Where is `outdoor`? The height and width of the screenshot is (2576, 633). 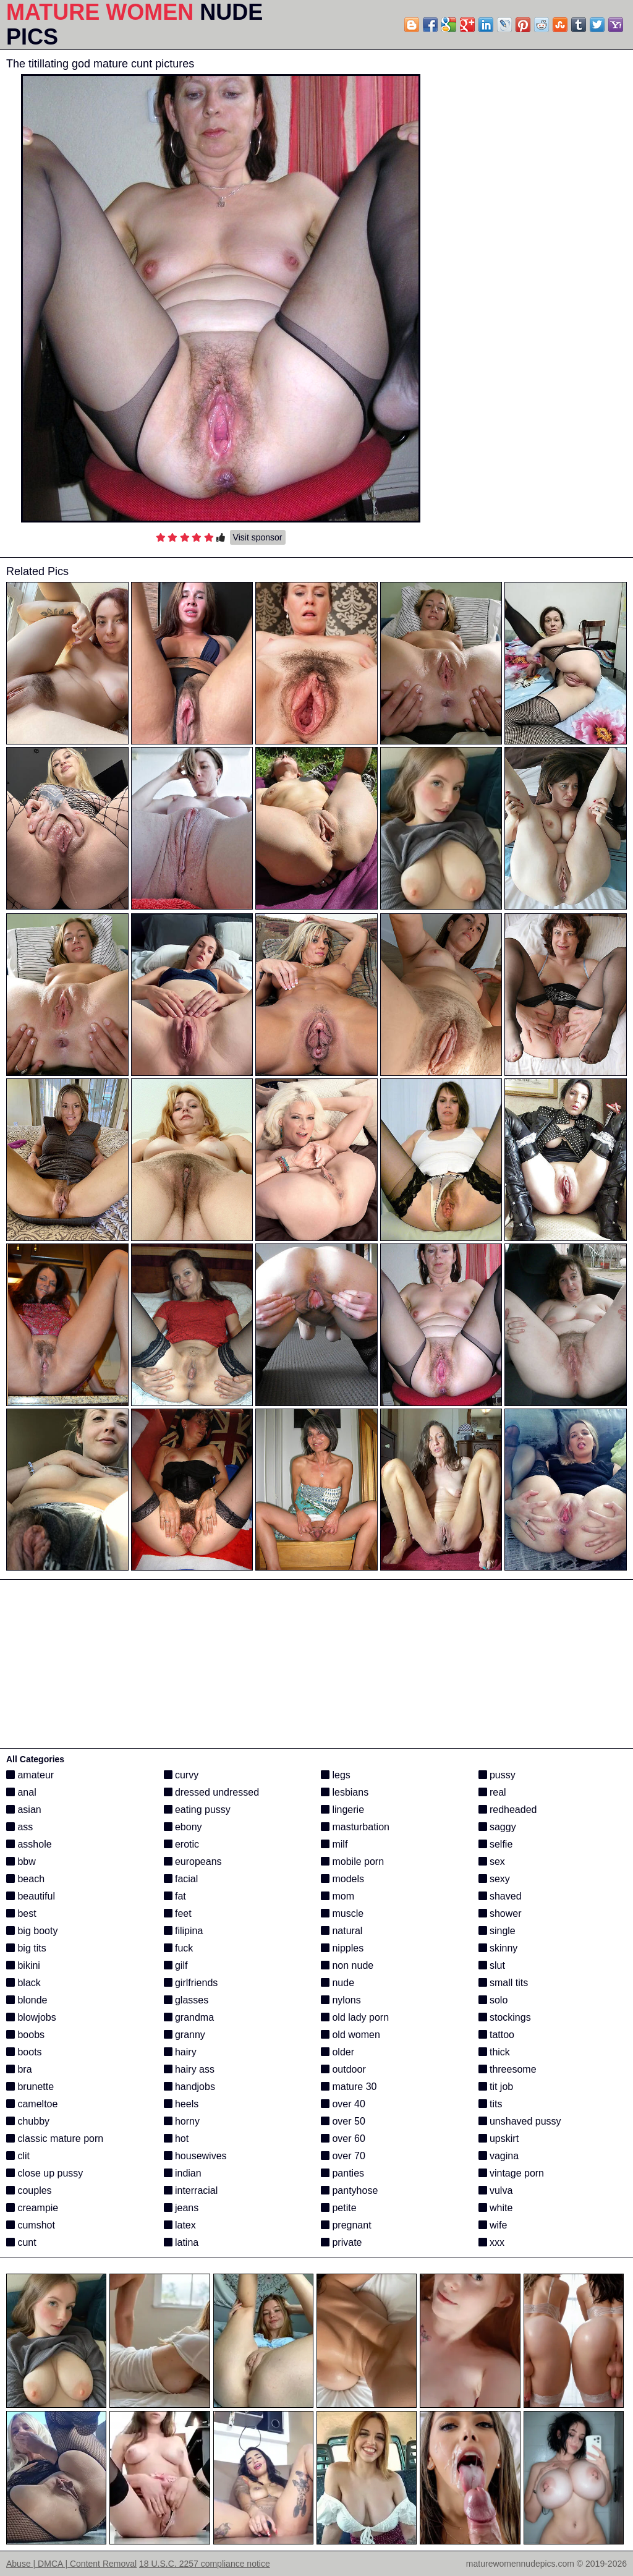 outdoor is located at coordinates (343, 2069).